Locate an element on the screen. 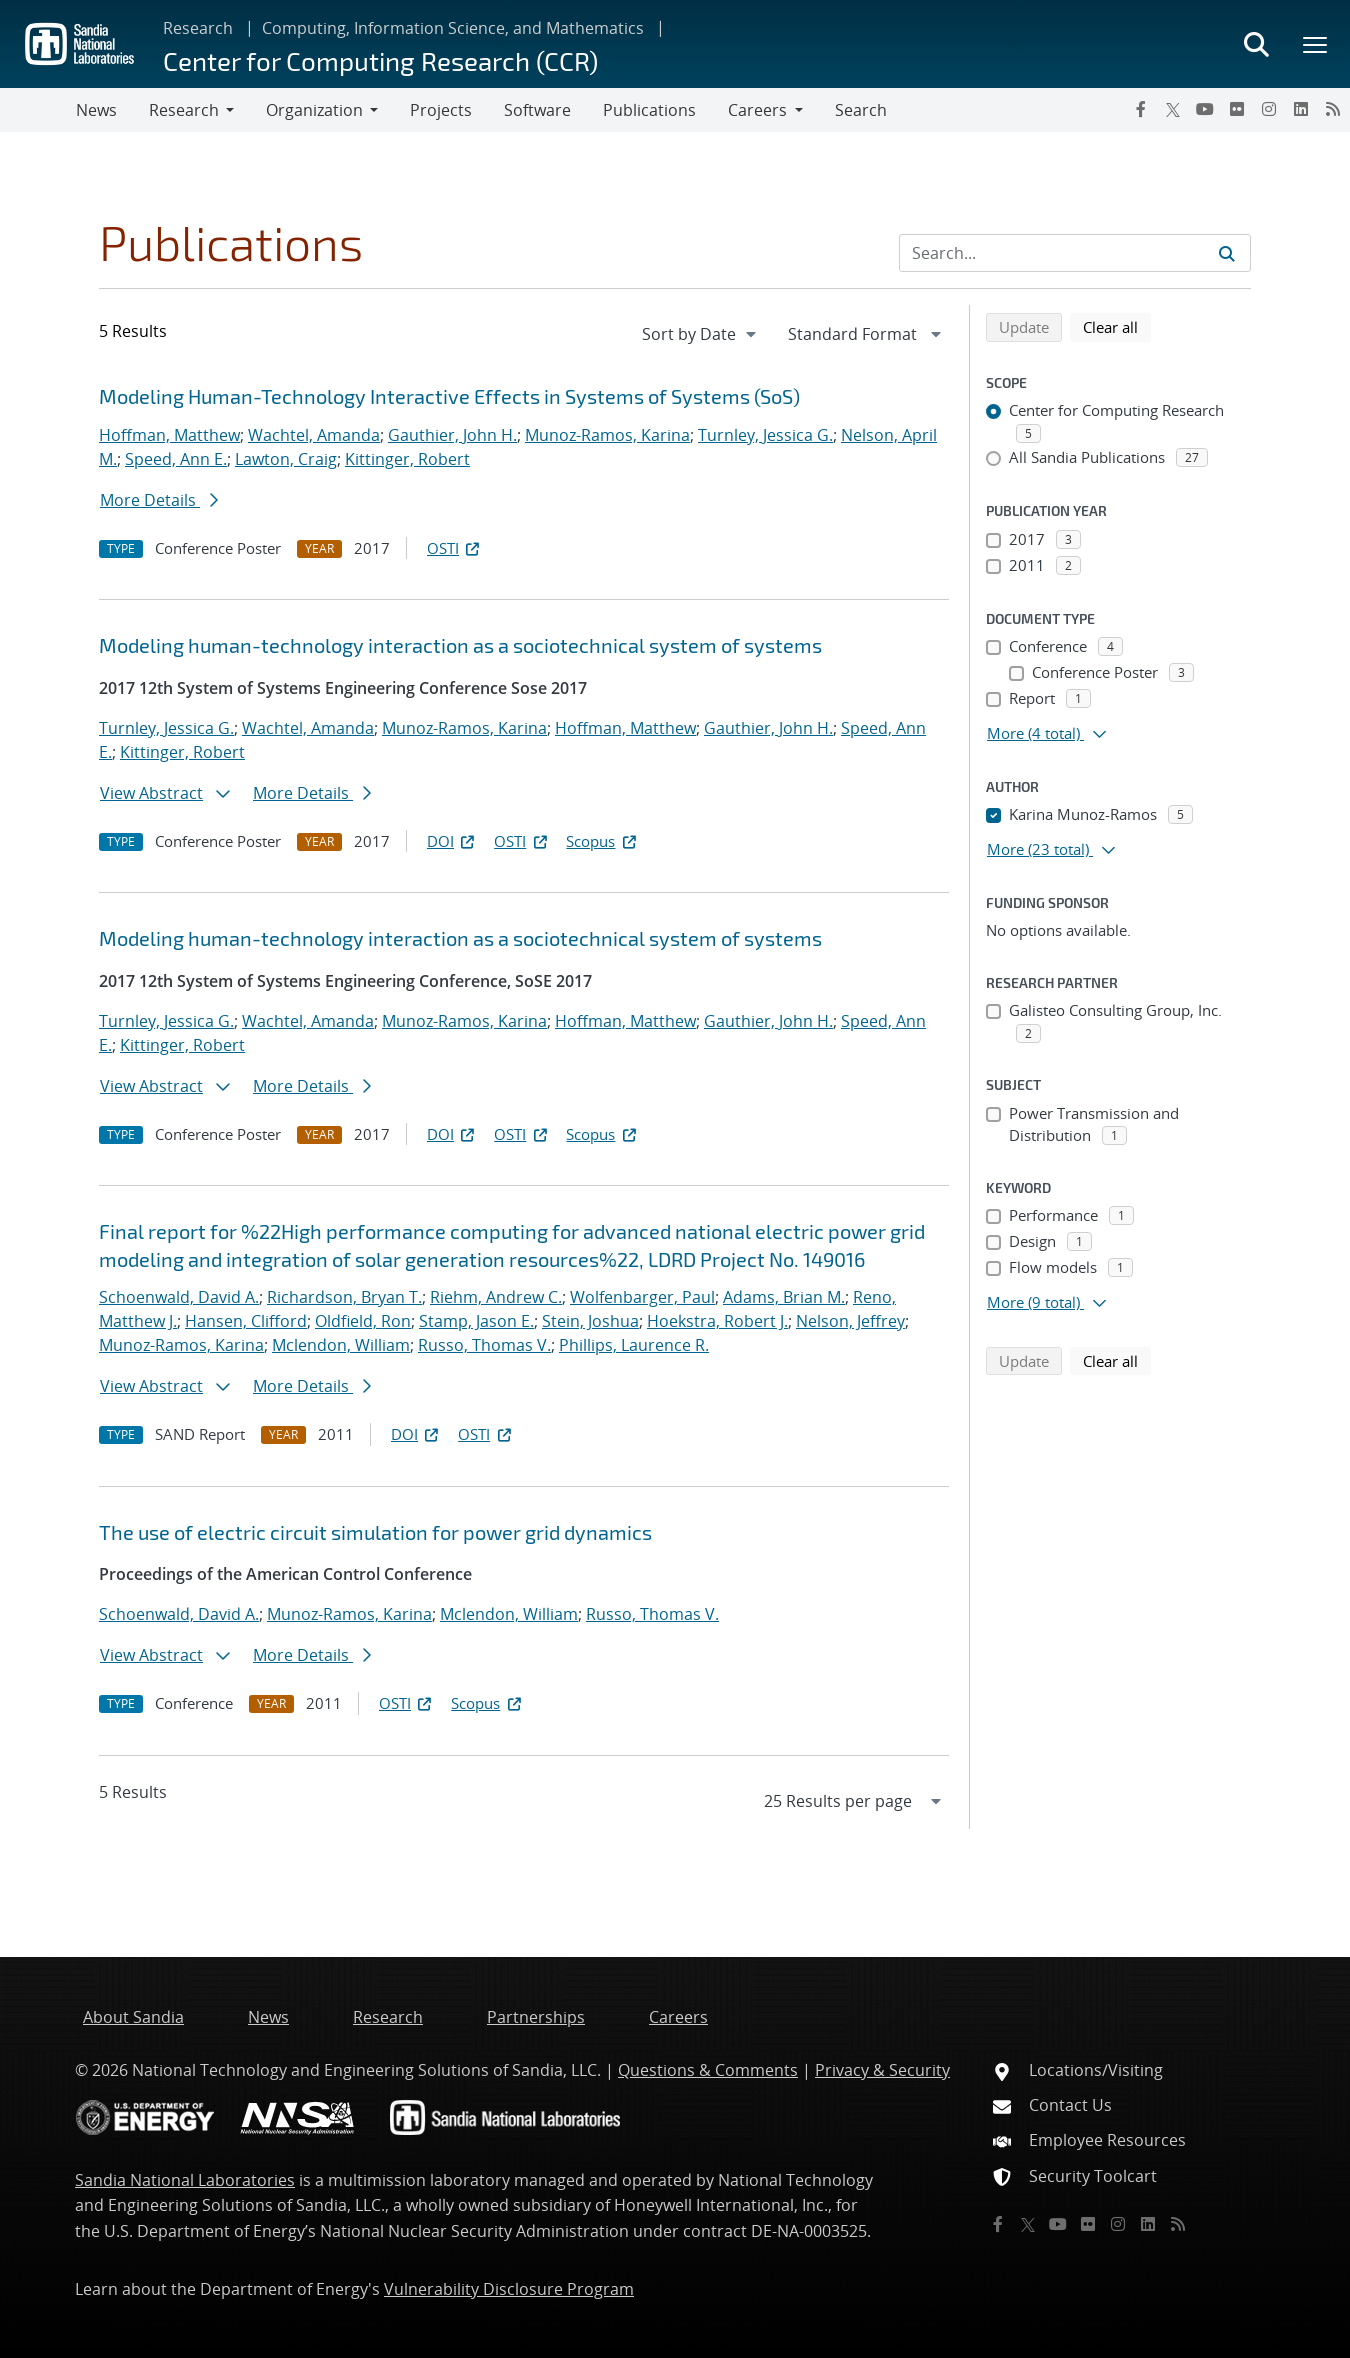  Search is located at coordinates (861, 110).